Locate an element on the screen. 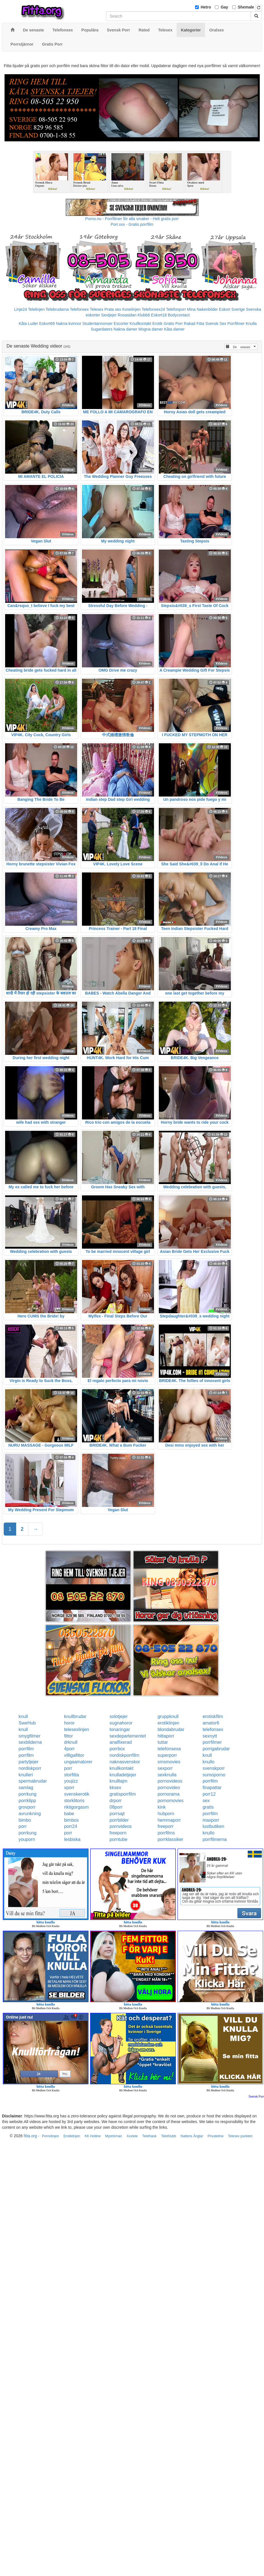 The width and height of the screenshot is (264, 2576). knullkontakt is located at coordinates (121, 1768).